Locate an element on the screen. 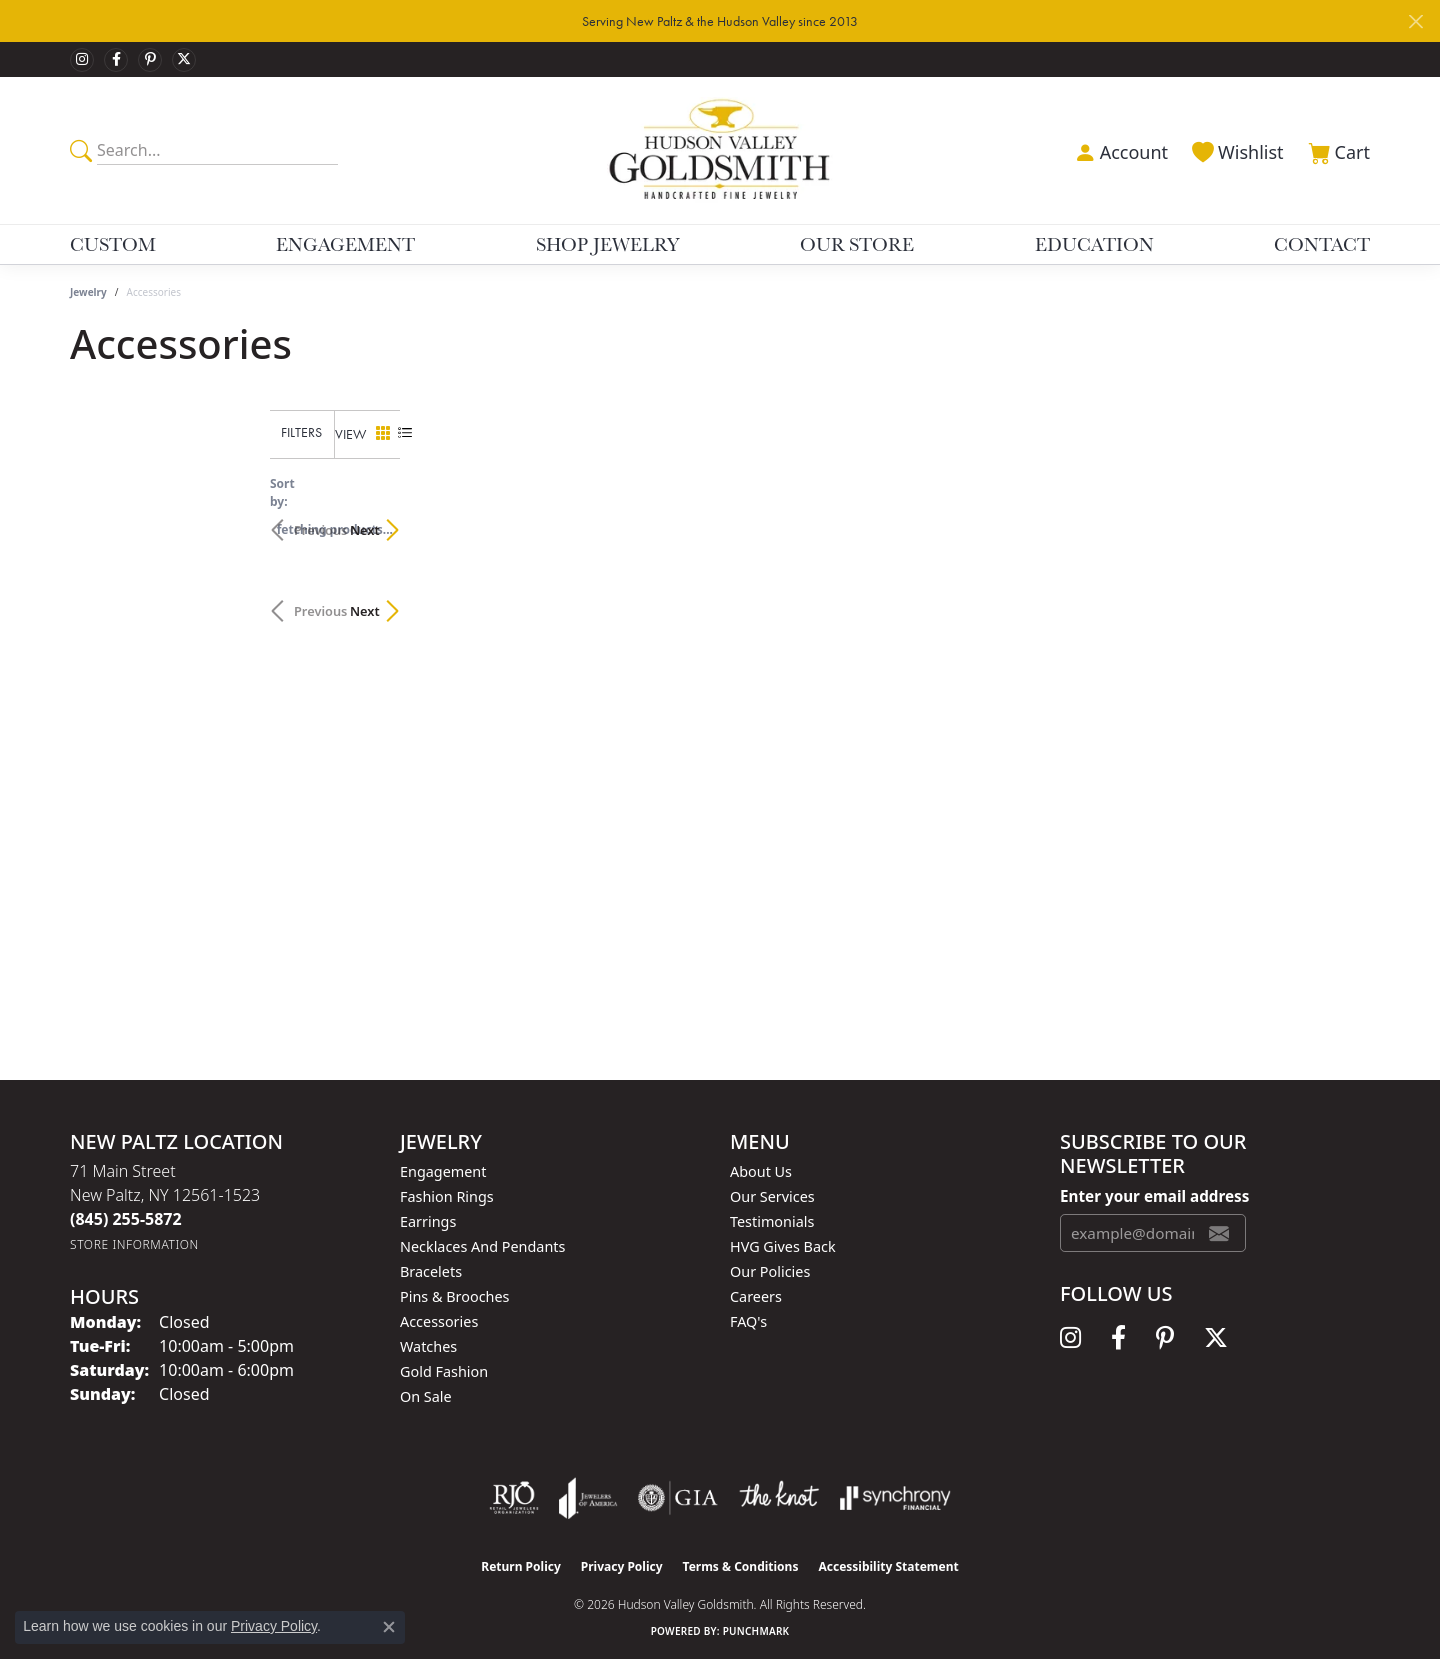 This screenshot has width=1440, height=1659. [Call the Store] is located at coordinates (126, 1219).